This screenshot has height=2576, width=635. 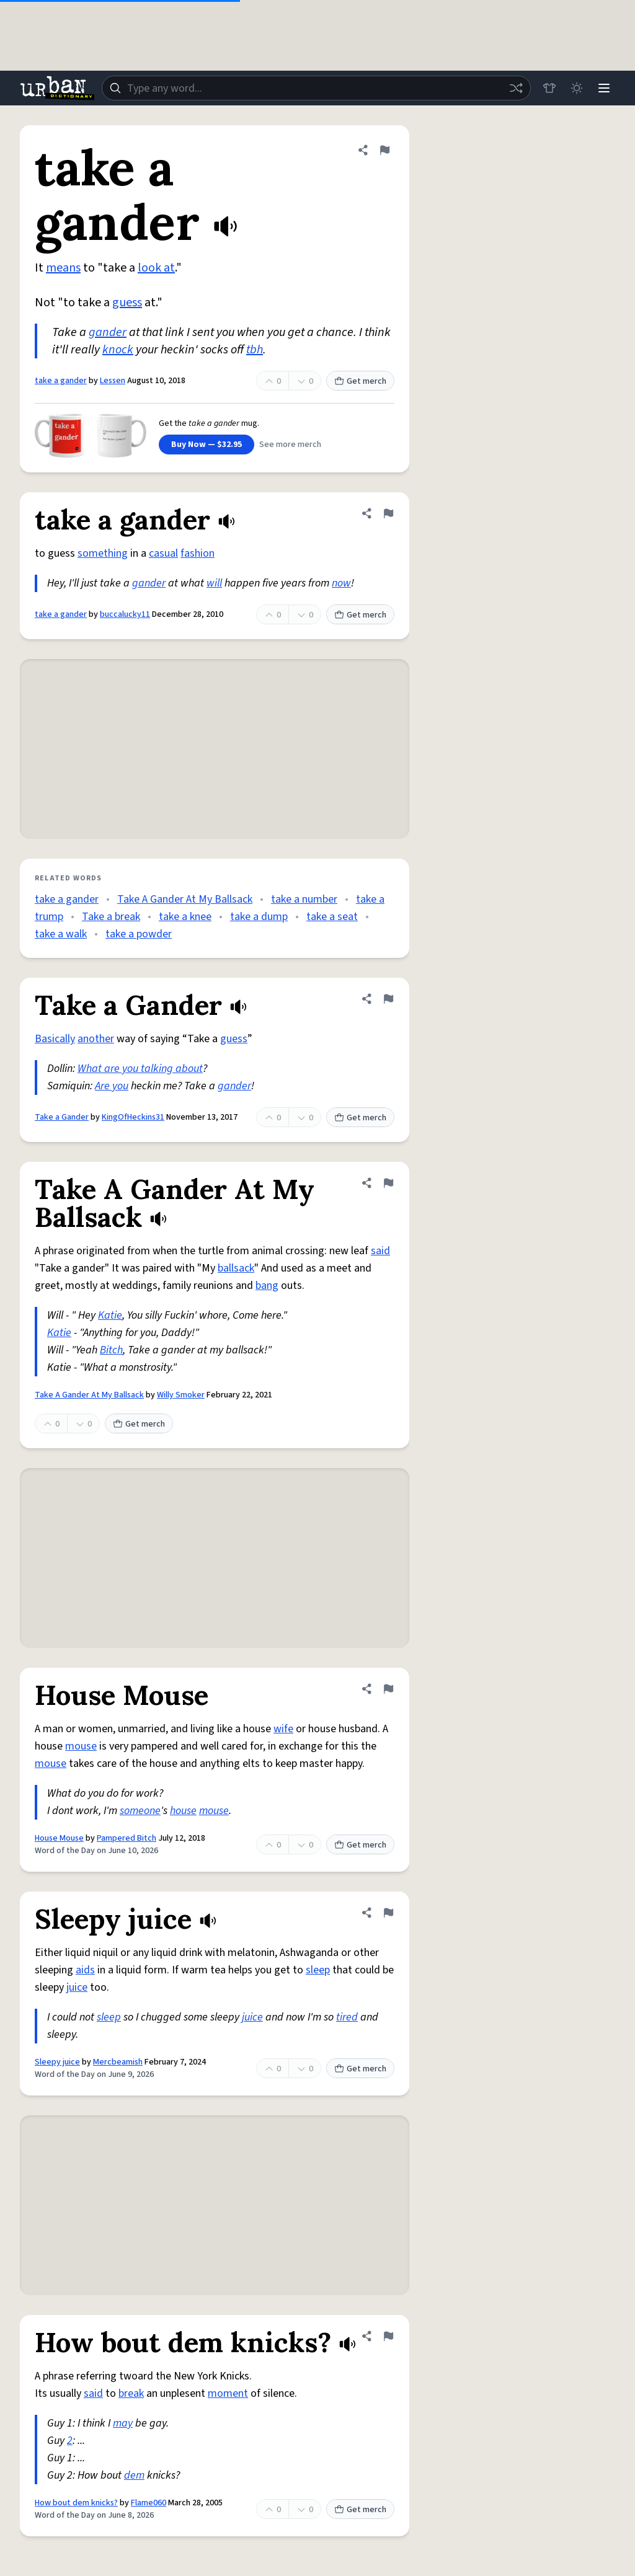 I want to click on How bout dem knicks?, so click(x=76, y=2503).